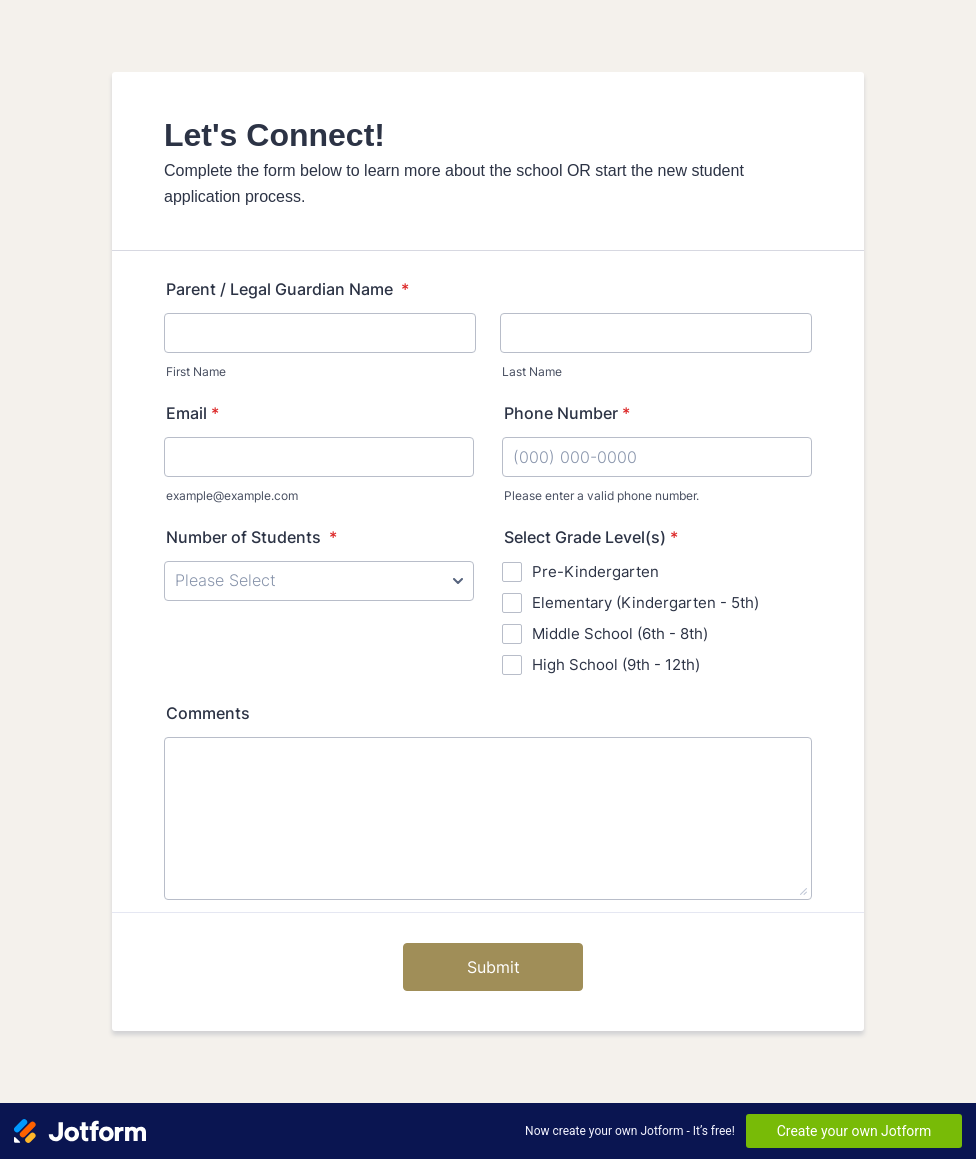  What do you see at coordinates (595, 571) in the screenshot?
I see `Pre-Kindergarten` at bounding box center [595, 571].